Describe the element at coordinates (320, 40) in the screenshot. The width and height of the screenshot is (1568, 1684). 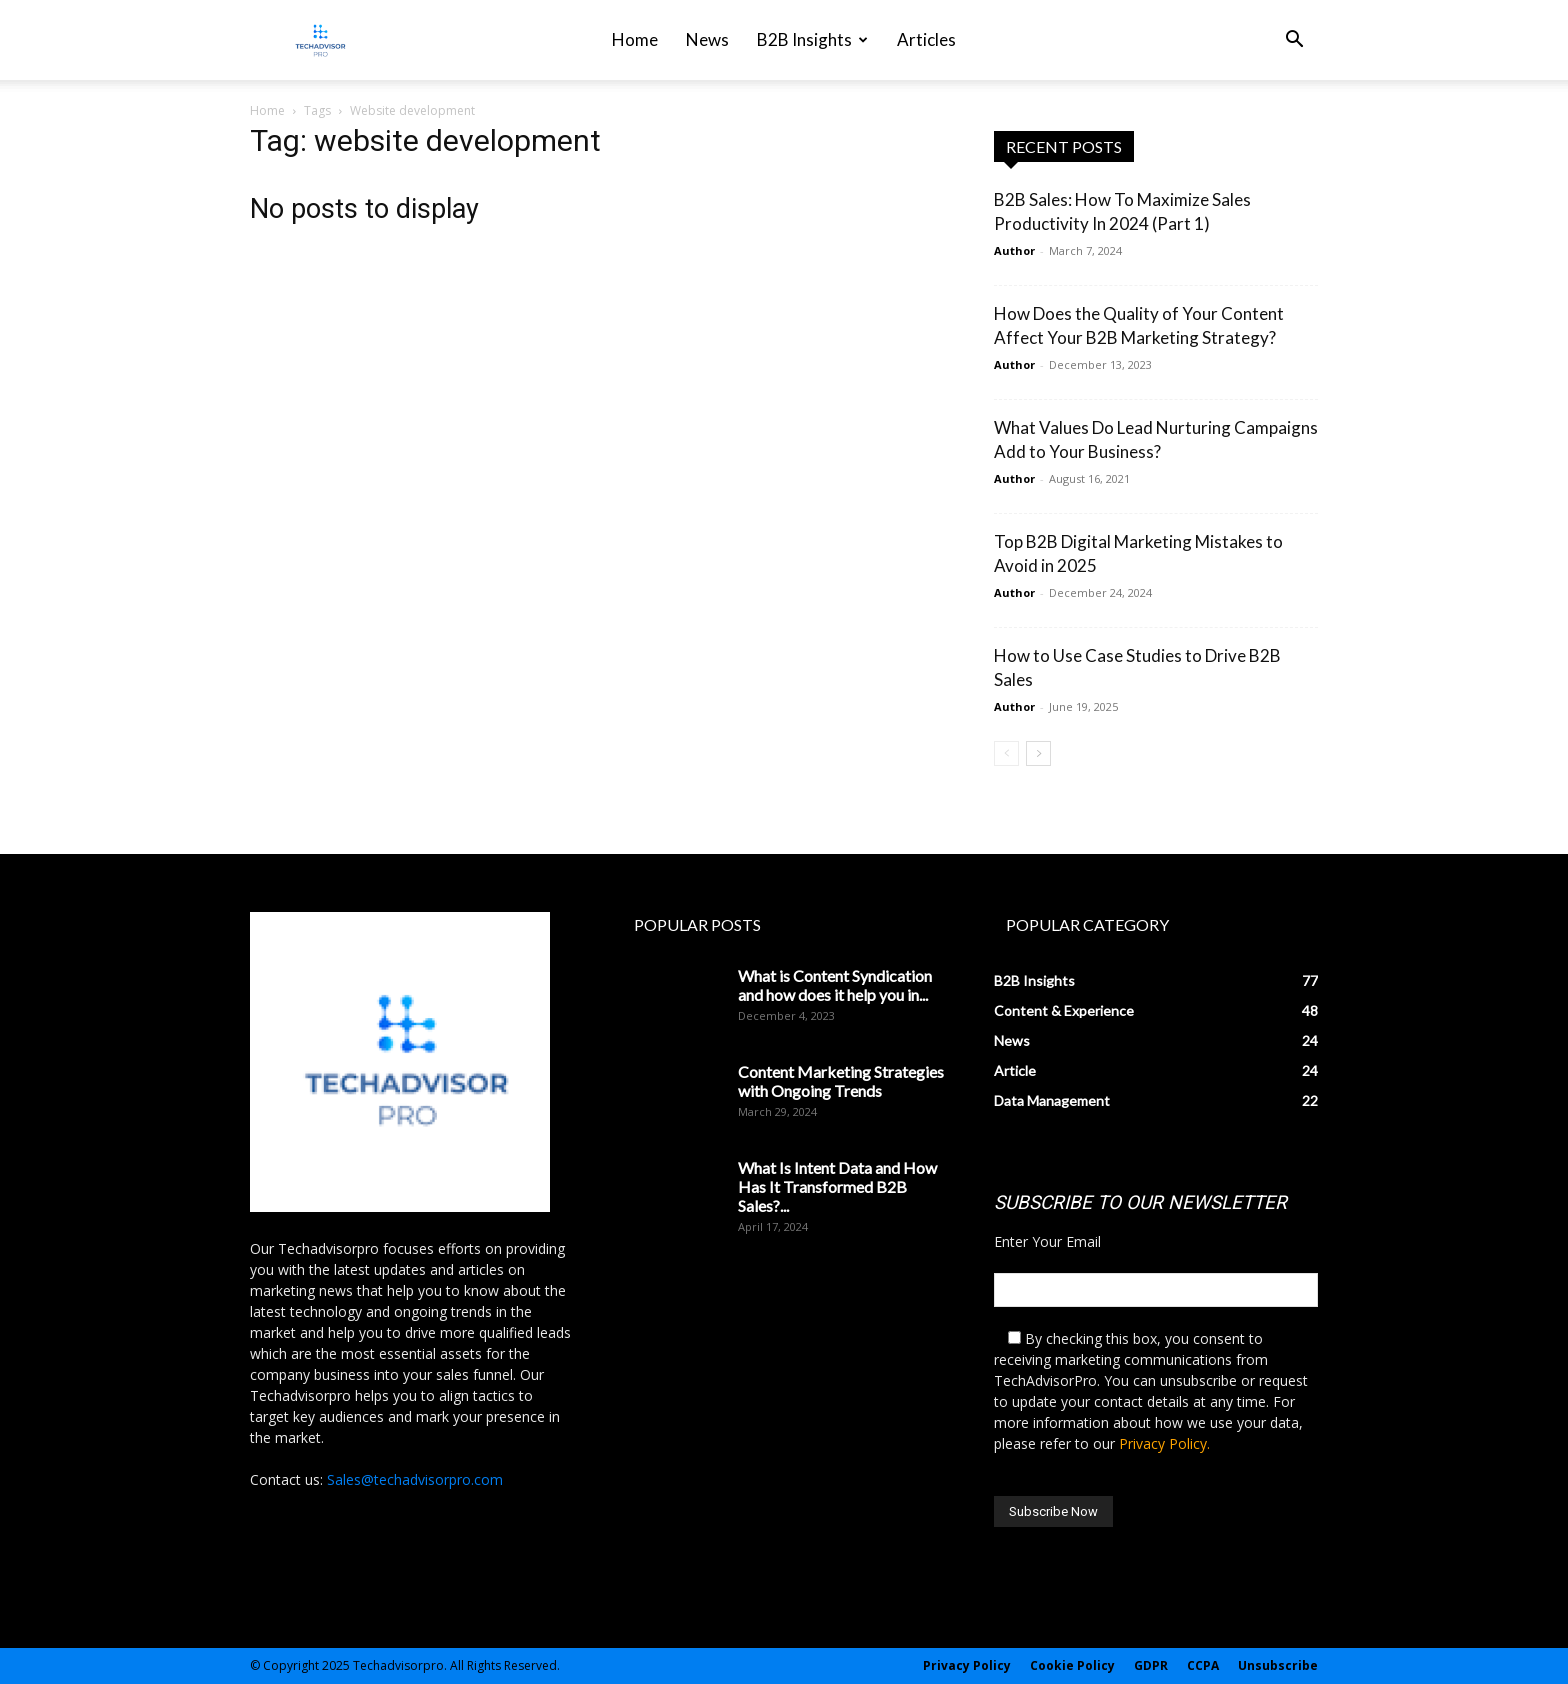
I see `[Logo]` at that location.